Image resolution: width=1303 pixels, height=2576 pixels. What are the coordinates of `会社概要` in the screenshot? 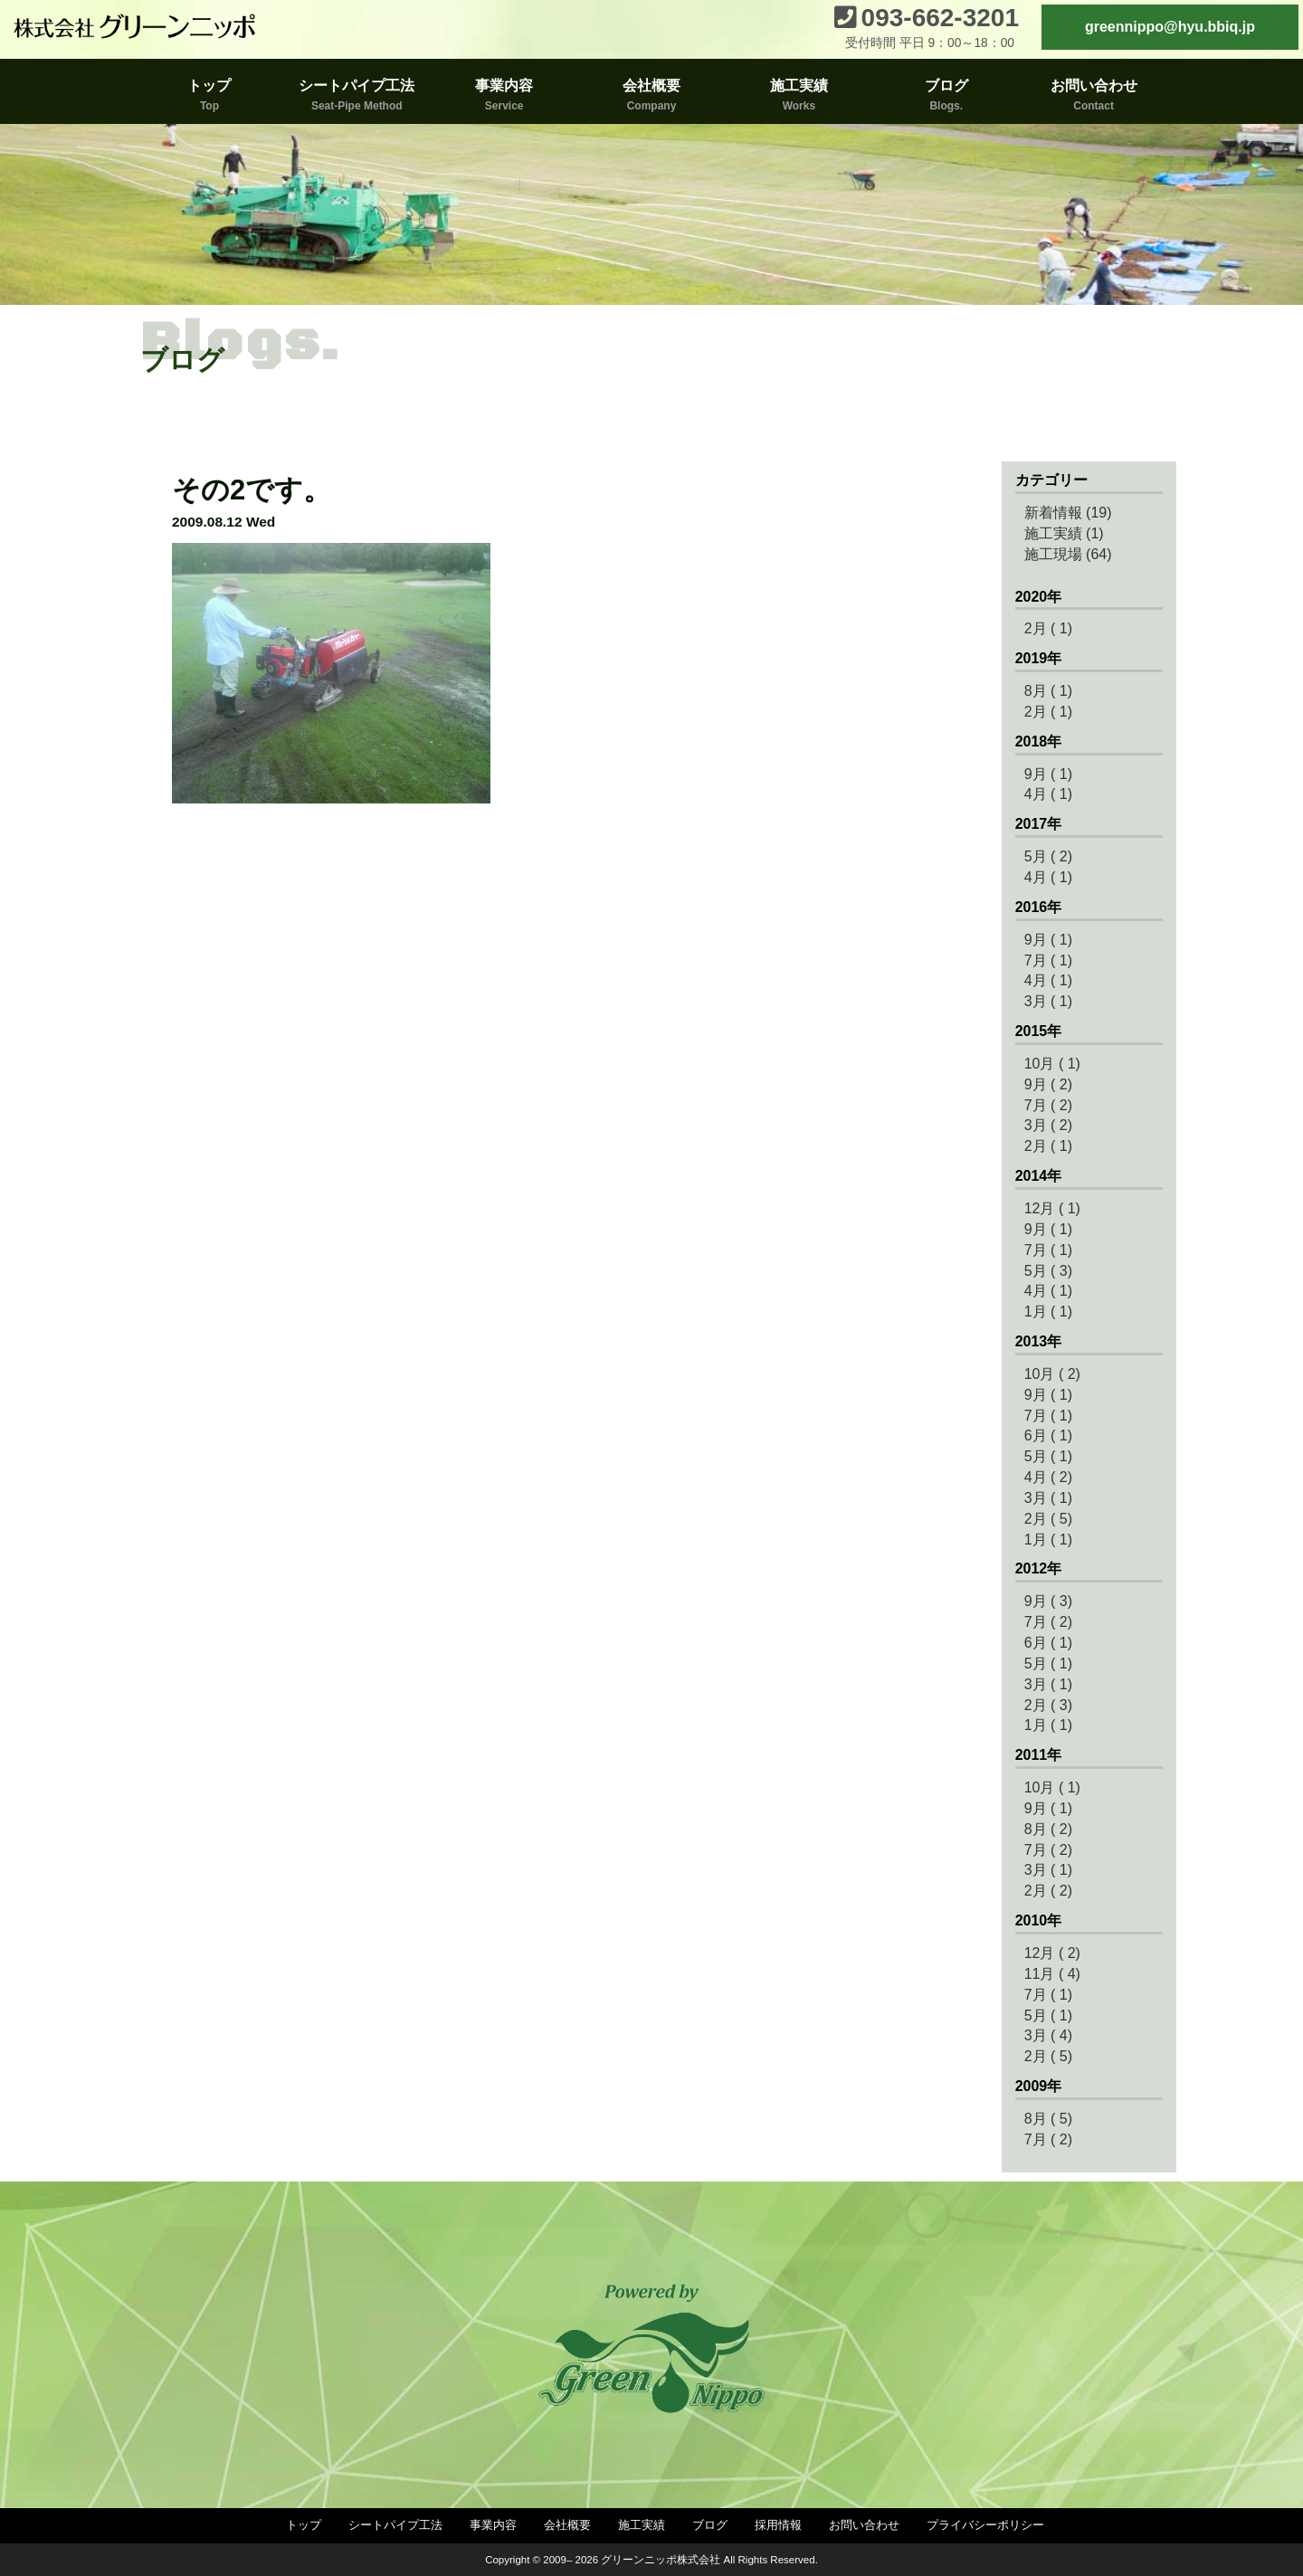 It's located at (567, 2525).